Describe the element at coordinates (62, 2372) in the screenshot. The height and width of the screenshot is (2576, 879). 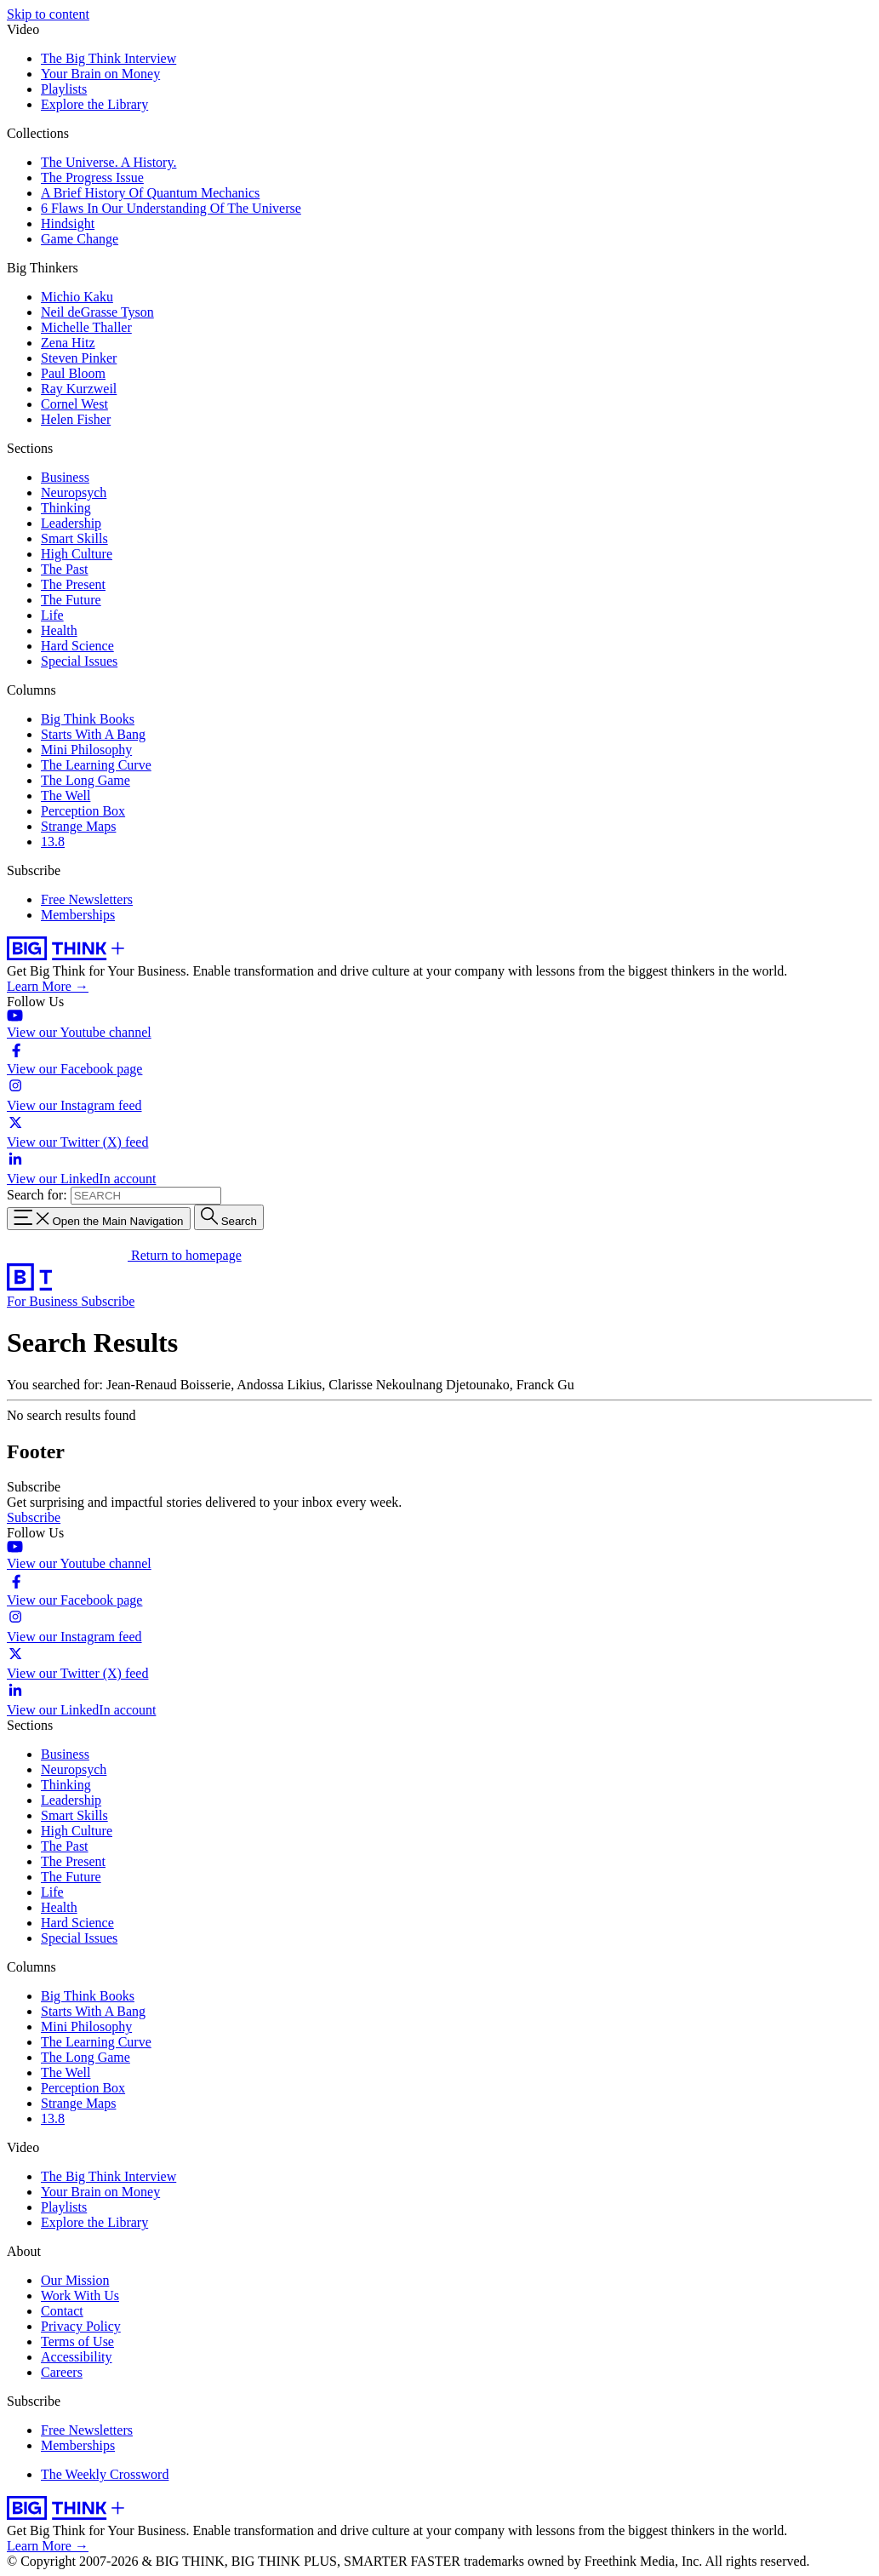
I see `Careers` at that location.